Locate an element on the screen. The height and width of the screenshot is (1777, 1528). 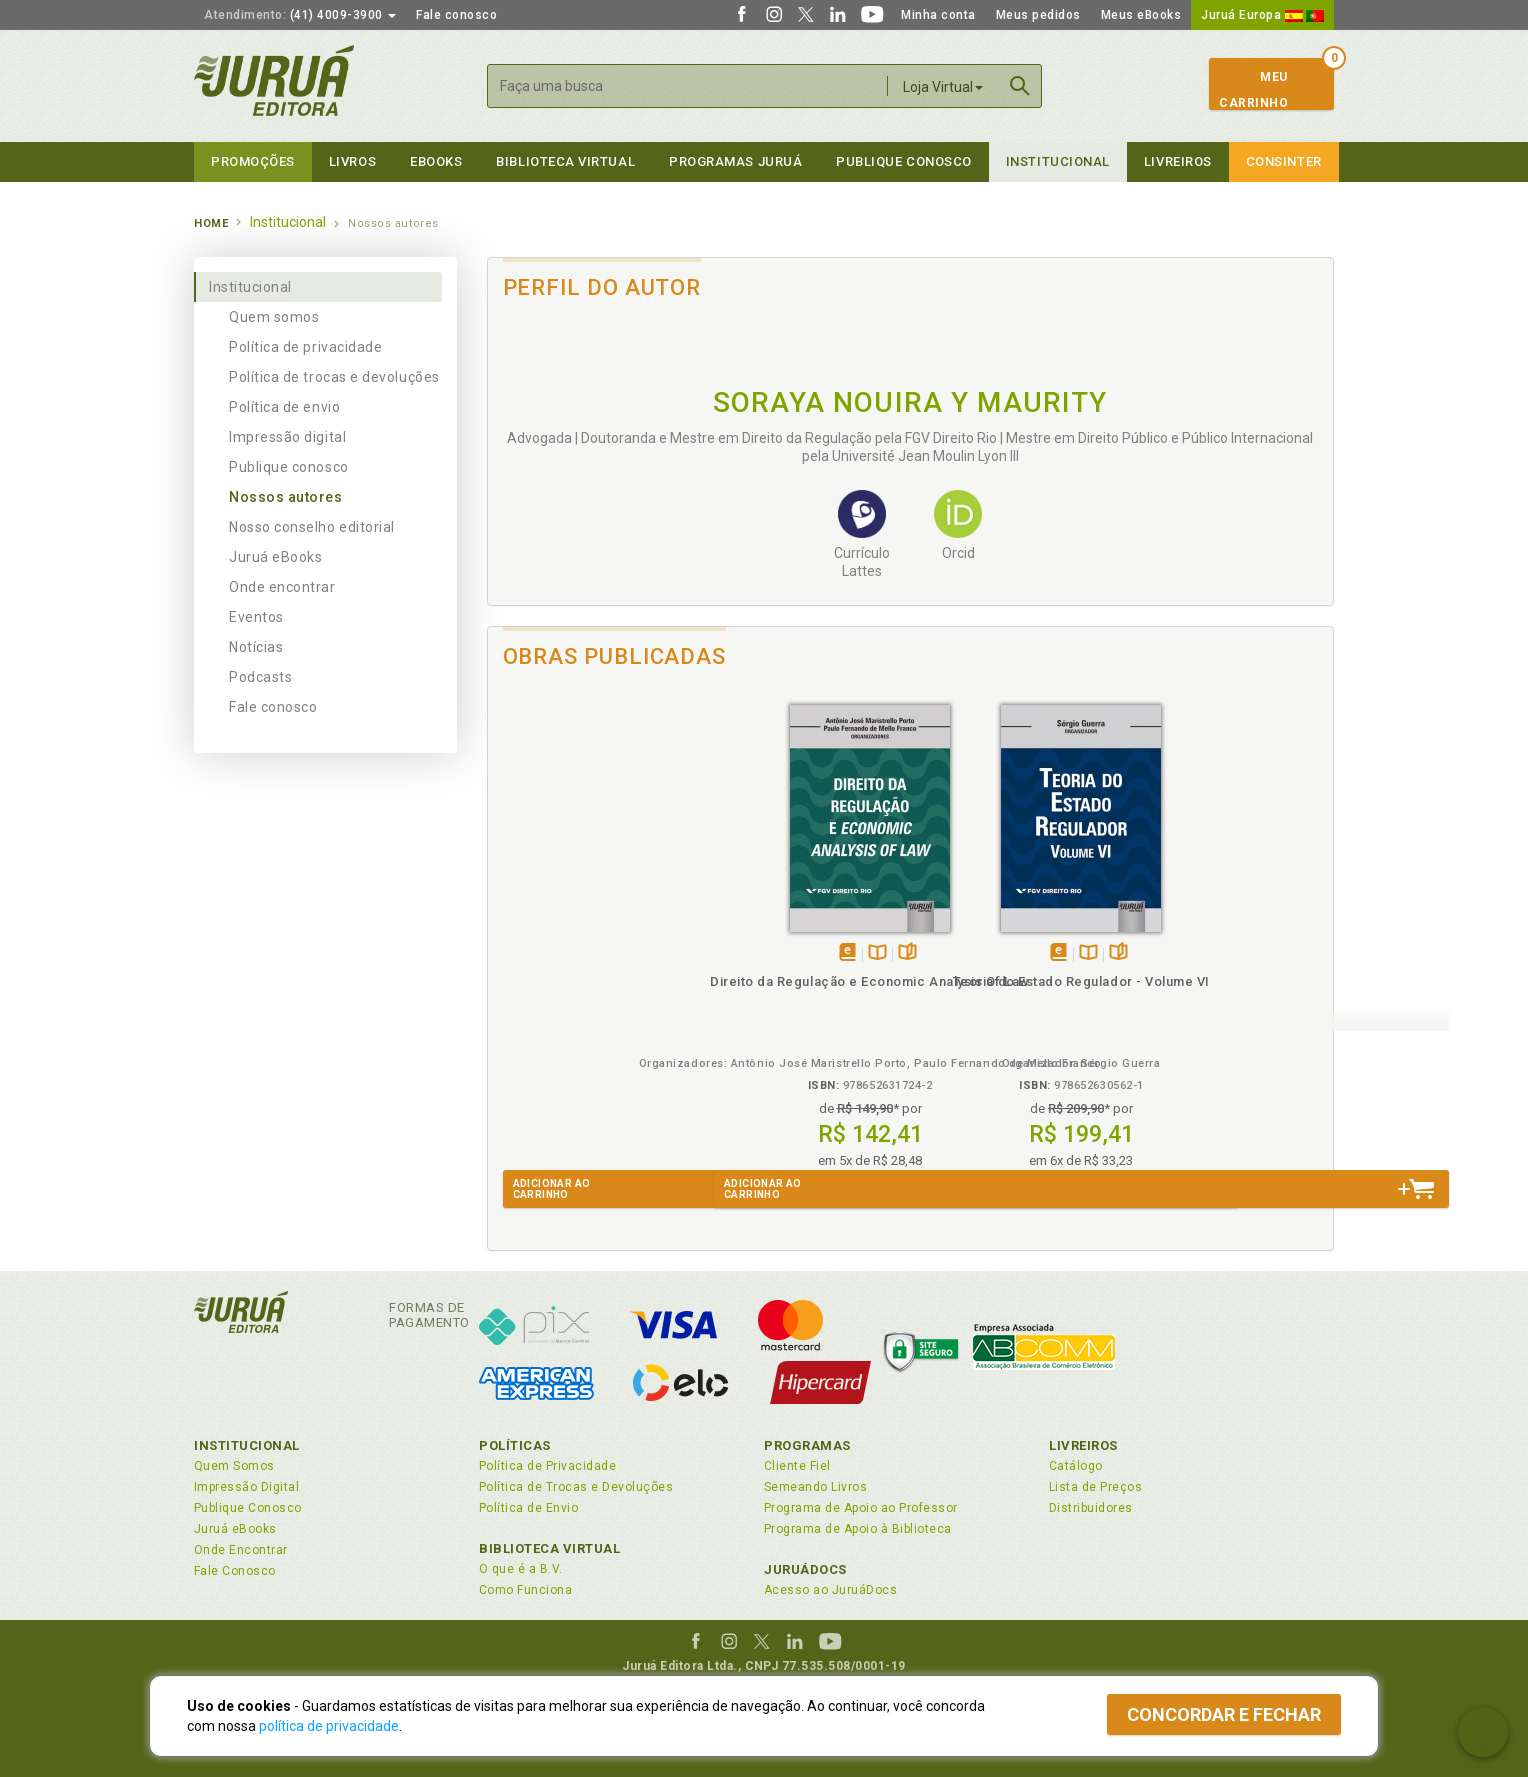
Buscar is located at coordinates (1020, 86).